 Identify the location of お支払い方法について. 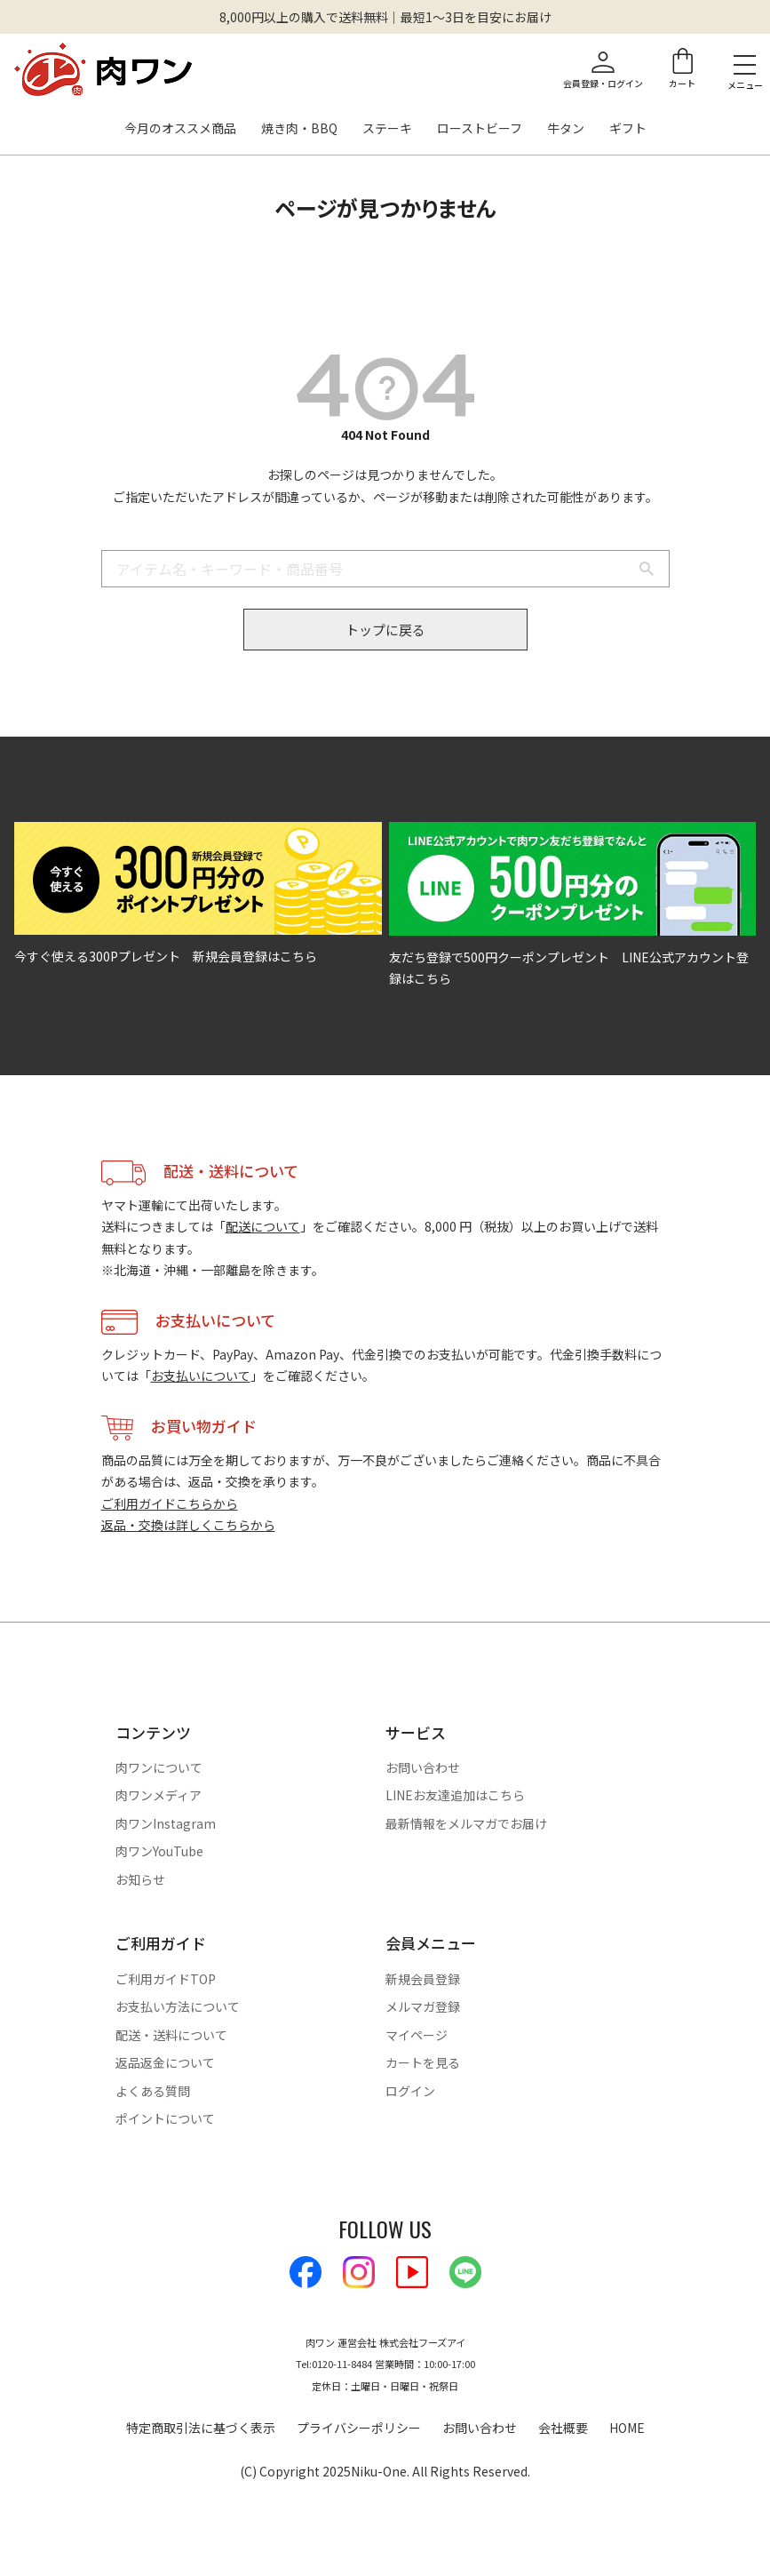
(177, 2006).